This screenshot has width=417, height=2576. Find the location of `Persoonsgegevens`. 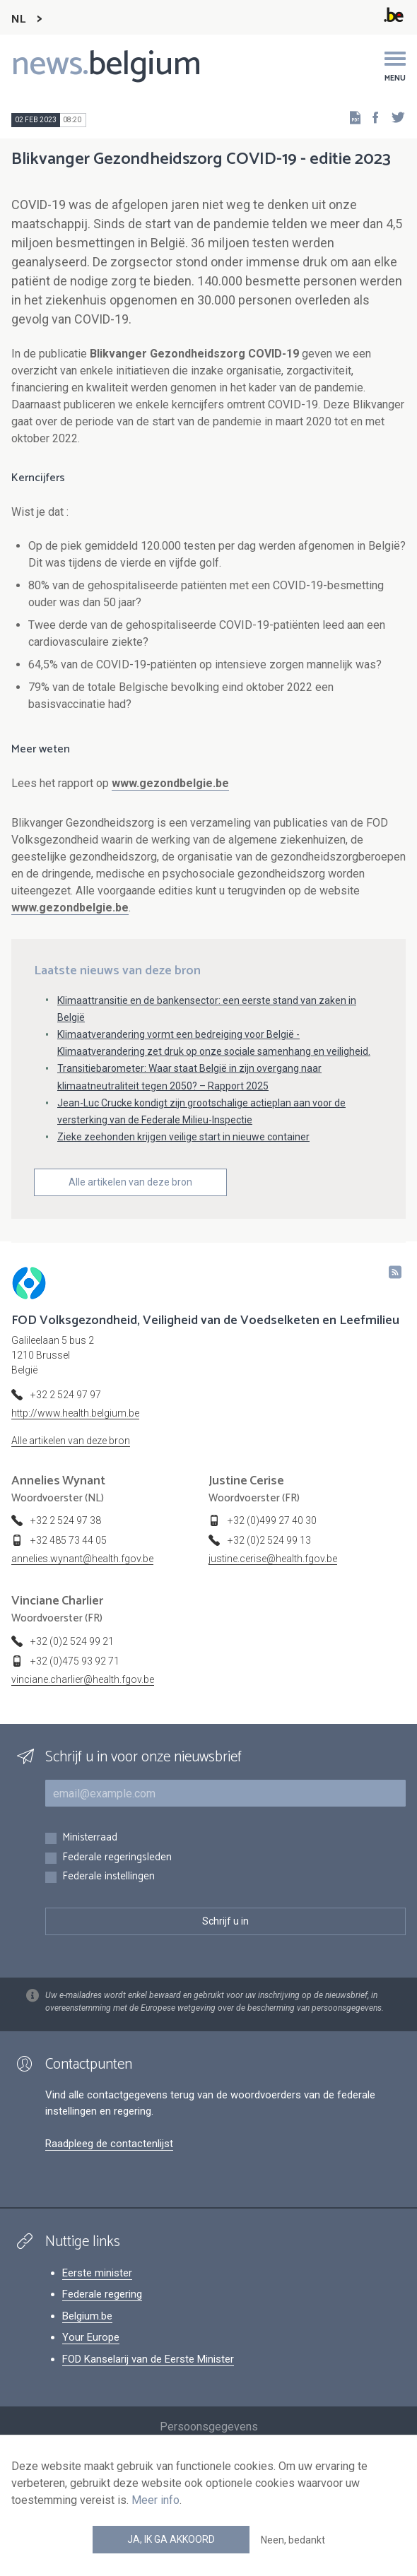

Persoonsgegevens is located at coordinates (209, 2426).